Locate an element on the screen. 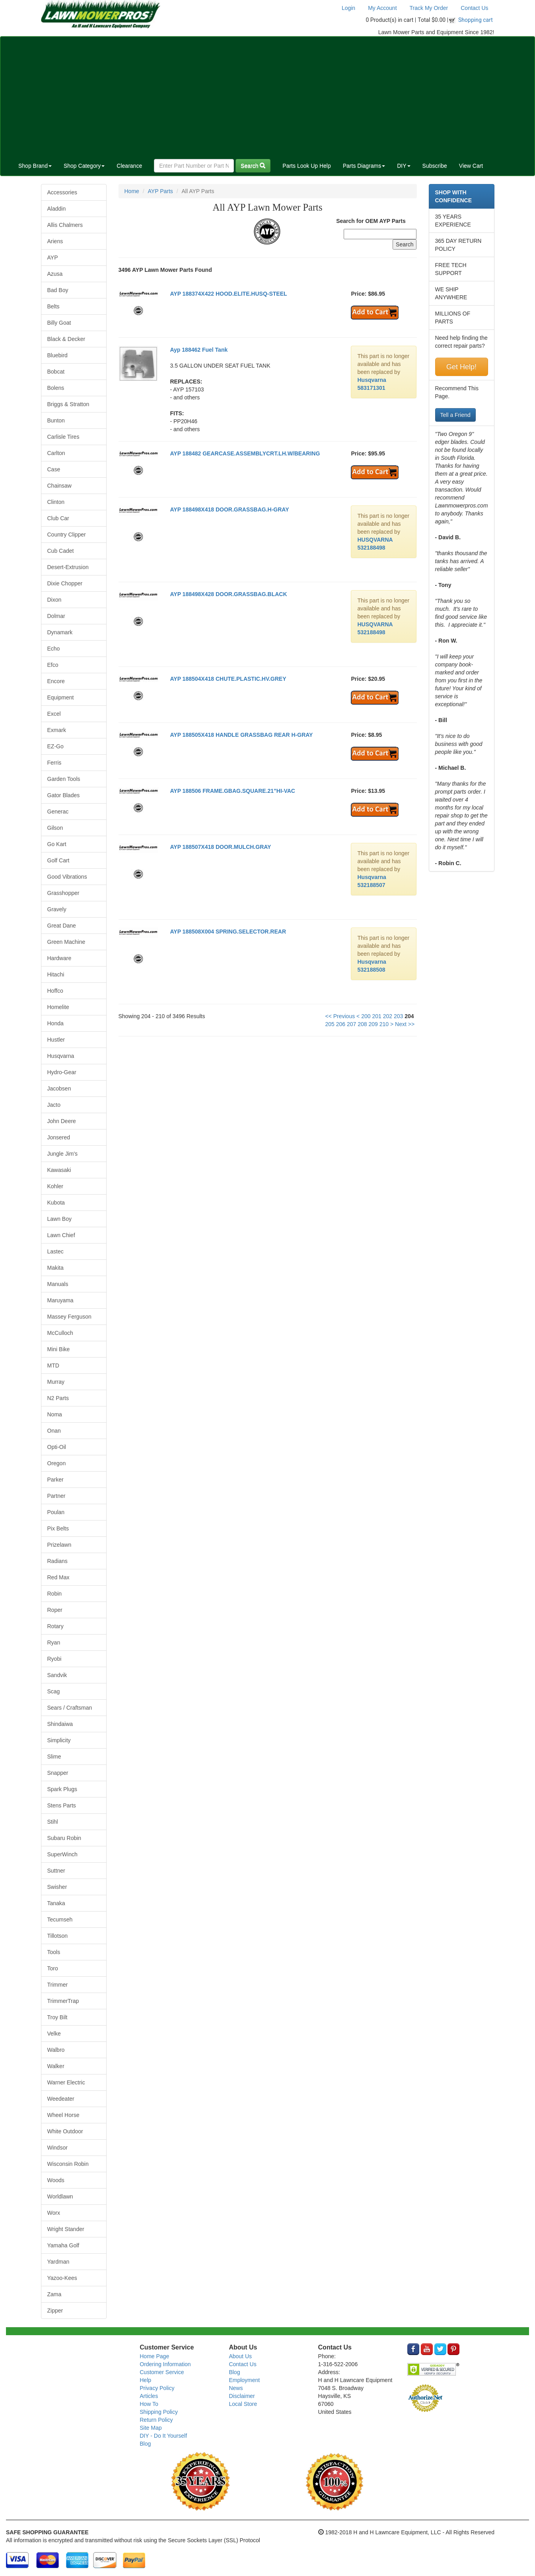  Swisher is located at coordinates (57, 1887).